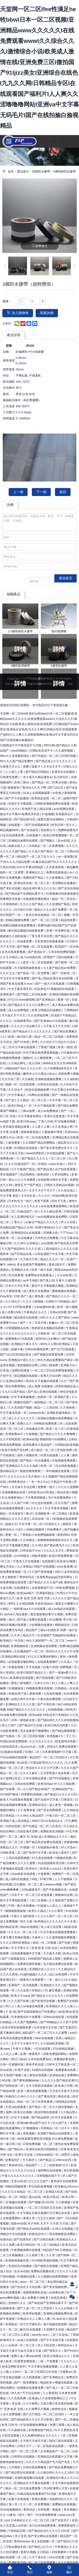 Image resolution: width=79 pixels, height=2576 pixels. I want to click on 日韩在线视, so click(13, 1826).